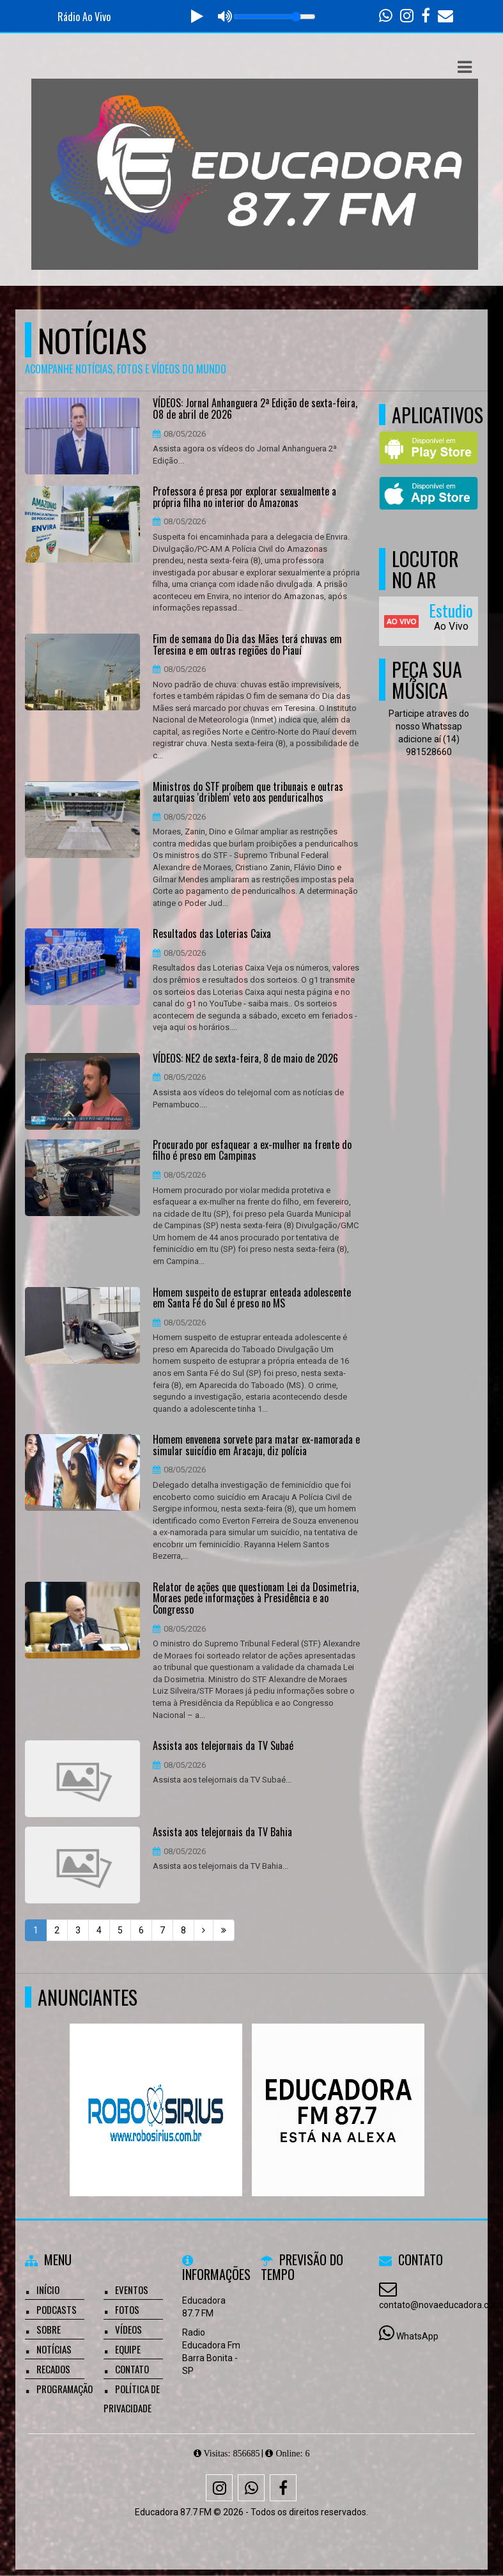 Image resolution: width=503 pixels, height=2576 pixels. I want to click on Relator de ações que questionam Lei da Dosimetria, Moraes pede informações à Presidência e ao Congresso, so click(256, 1599).